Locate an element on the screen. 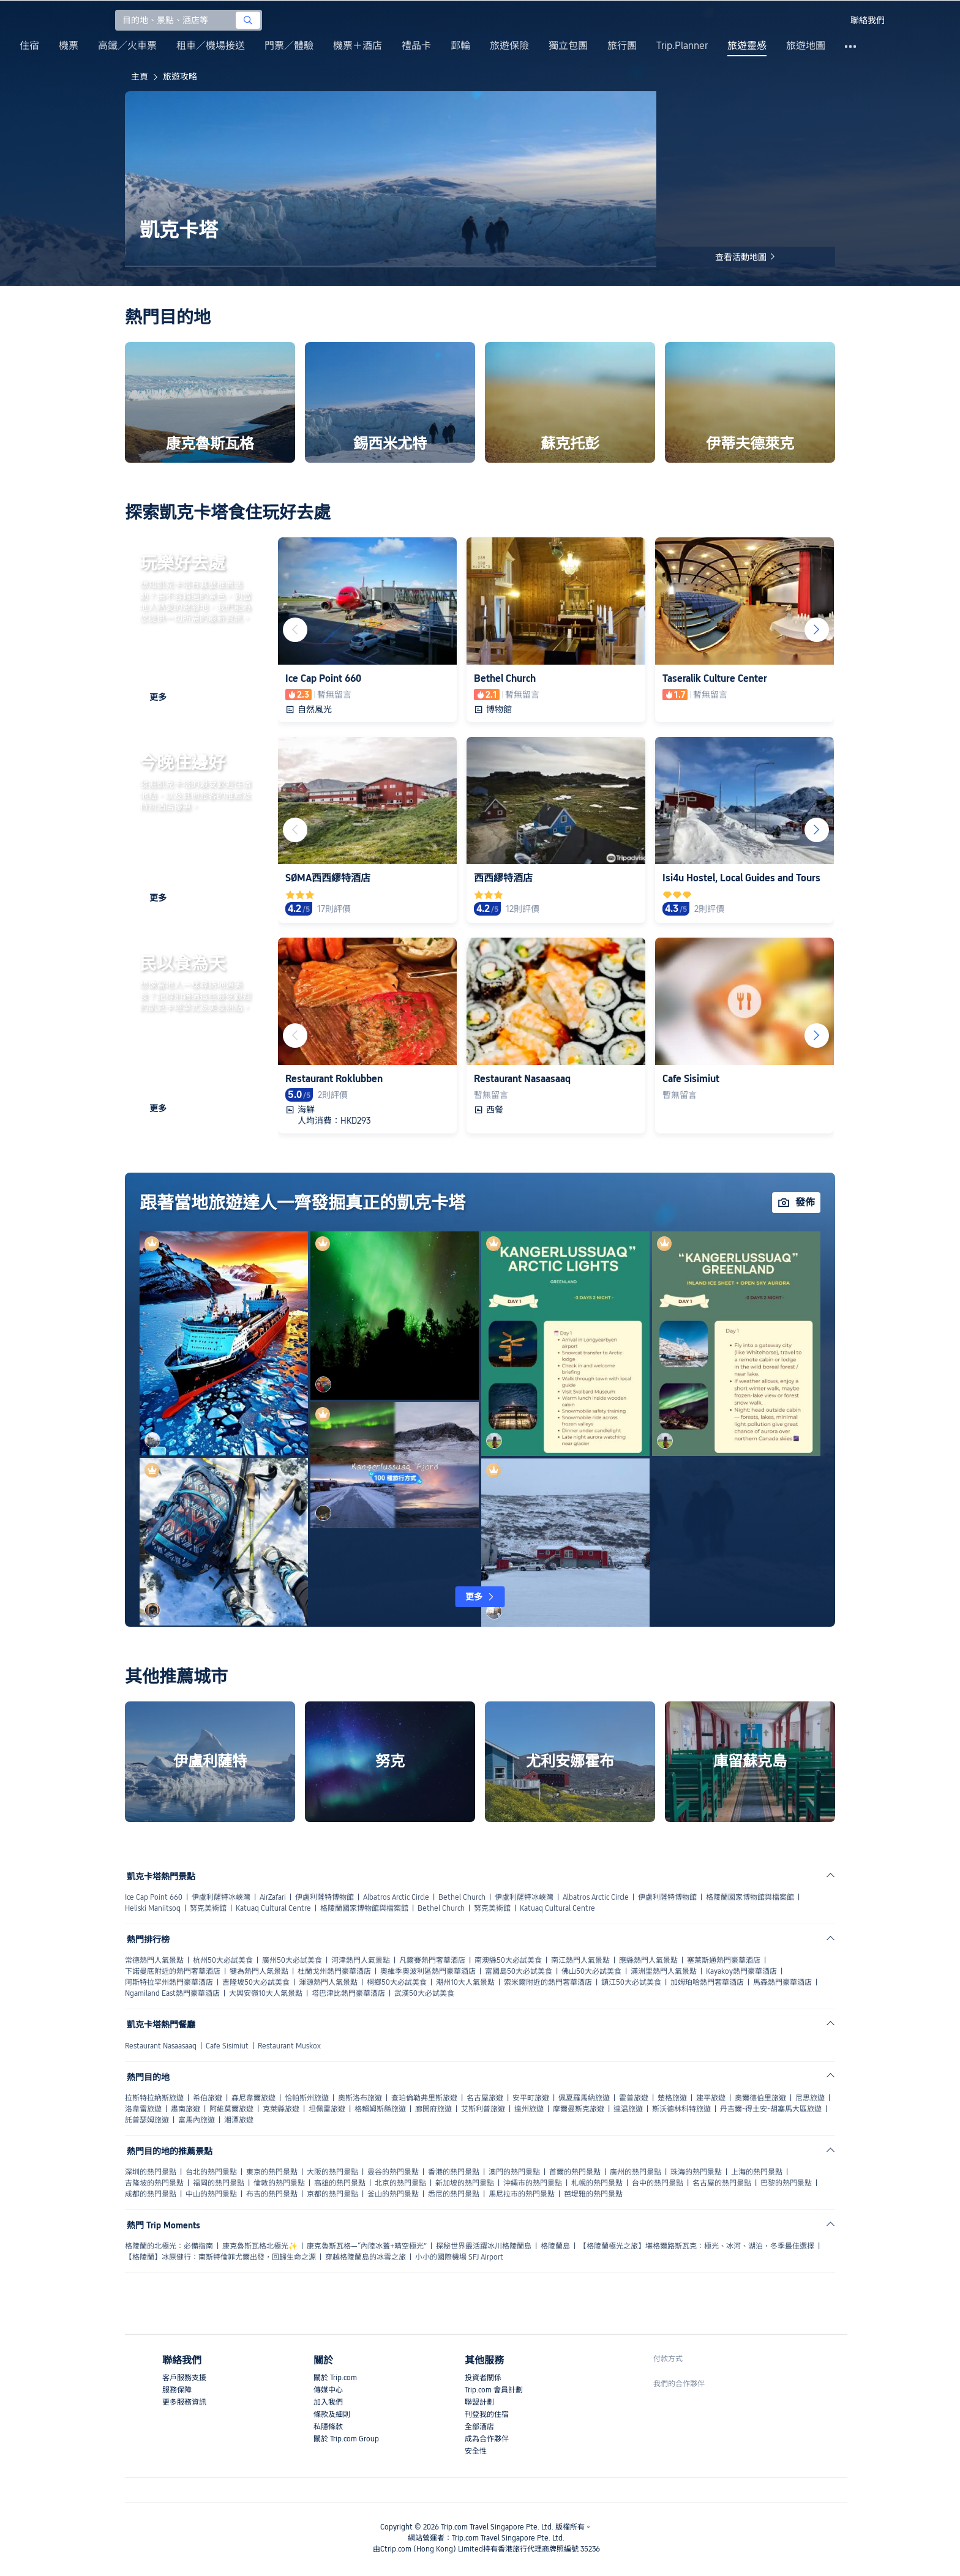  奧維季奧波利區熱門豪華酒店 is located at coordinates (428, 1971).